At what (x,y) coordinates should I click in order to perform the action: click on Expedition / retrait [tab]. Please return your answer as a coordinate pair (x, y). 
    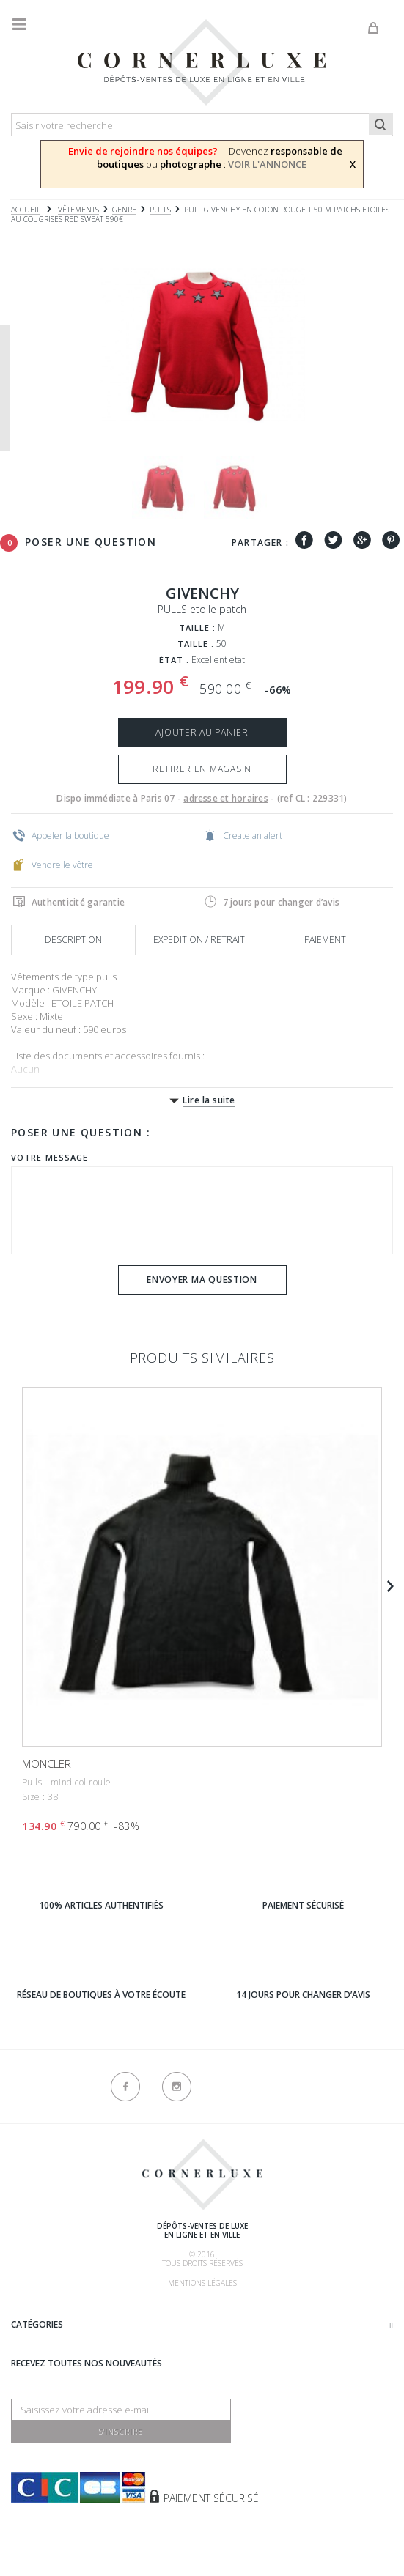
    Looking at the image, I should click on (199, 939).